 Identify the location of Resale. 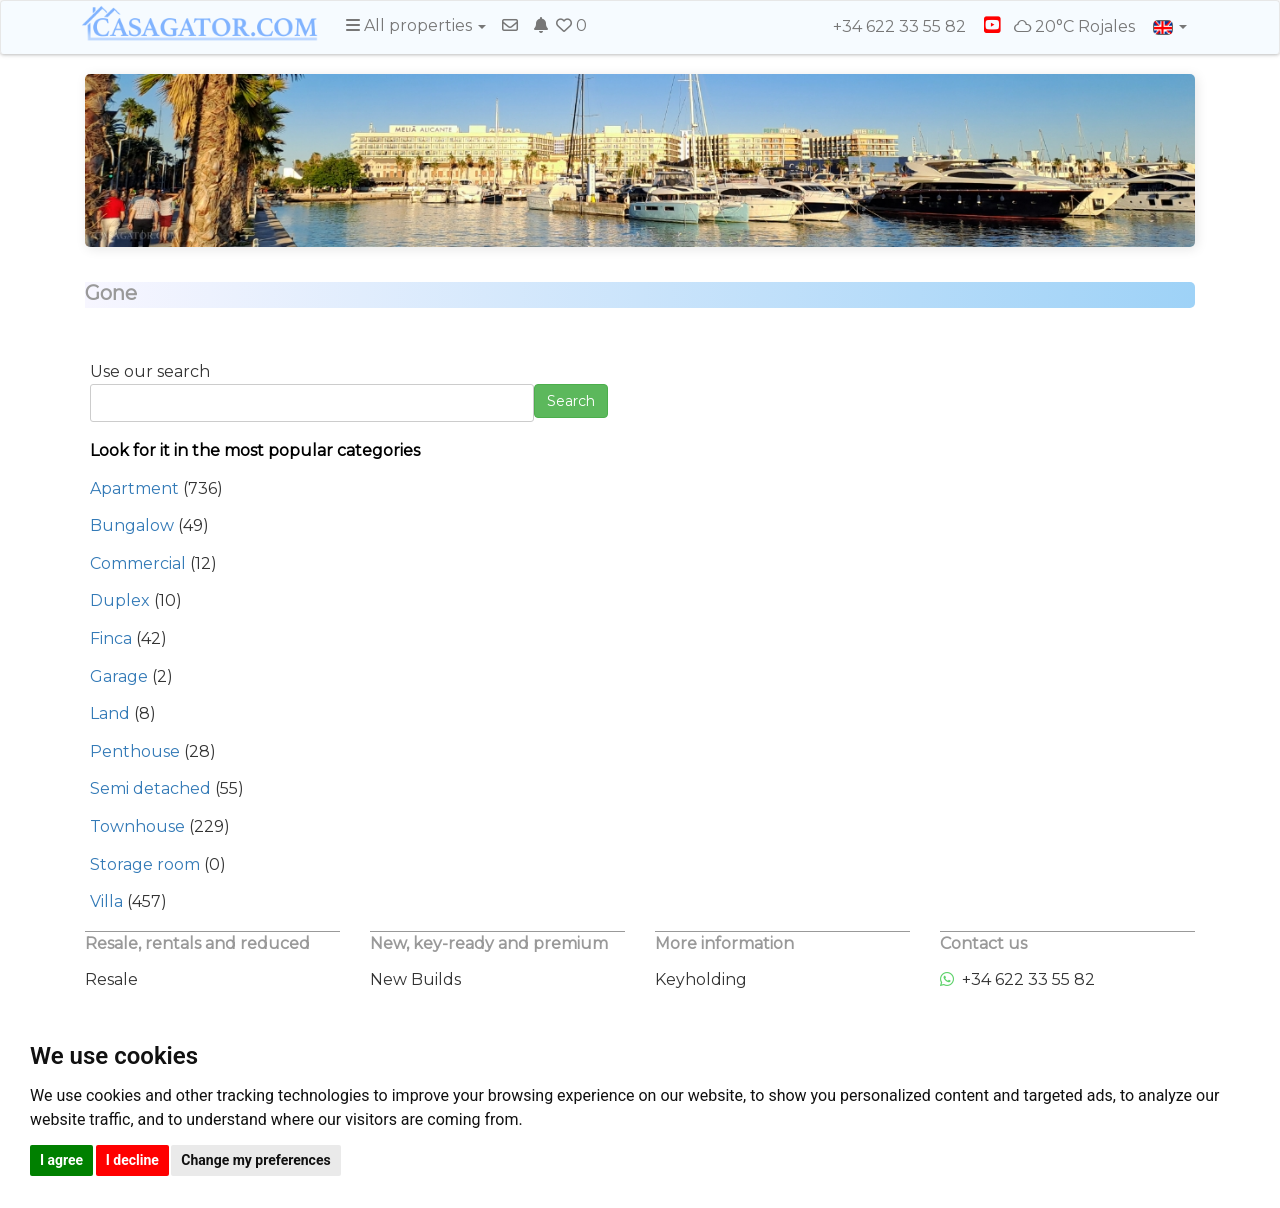
(111, 979).